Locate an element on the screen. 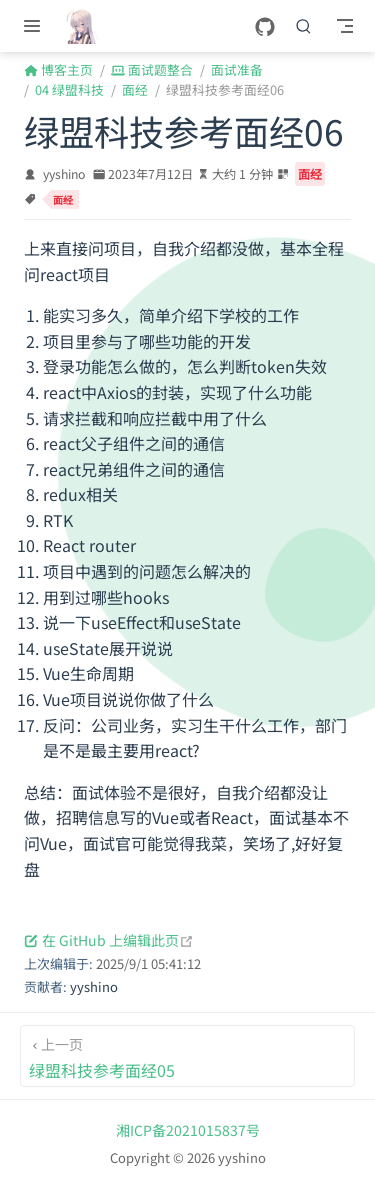 Image resolution: width=375 pixels, height=1185 pixels. [Toggle Navbar] is located at coordinates (345, 26).